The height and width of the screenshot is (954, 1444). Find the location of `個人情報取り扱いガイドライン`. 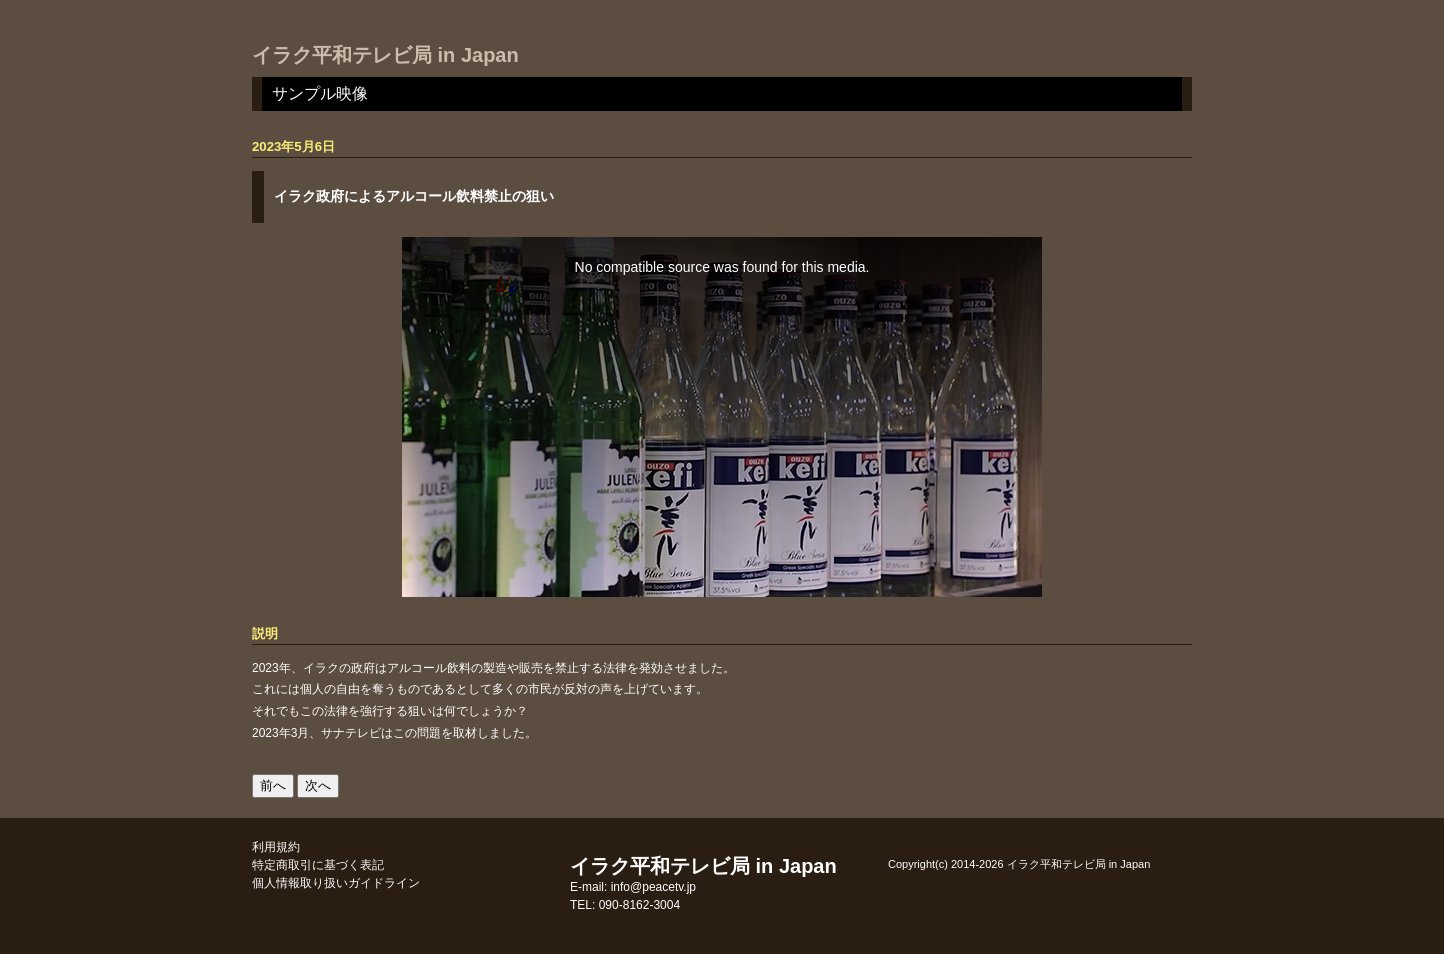

個人情報取り扱いガイドライン is located at coordinates (336, 883).